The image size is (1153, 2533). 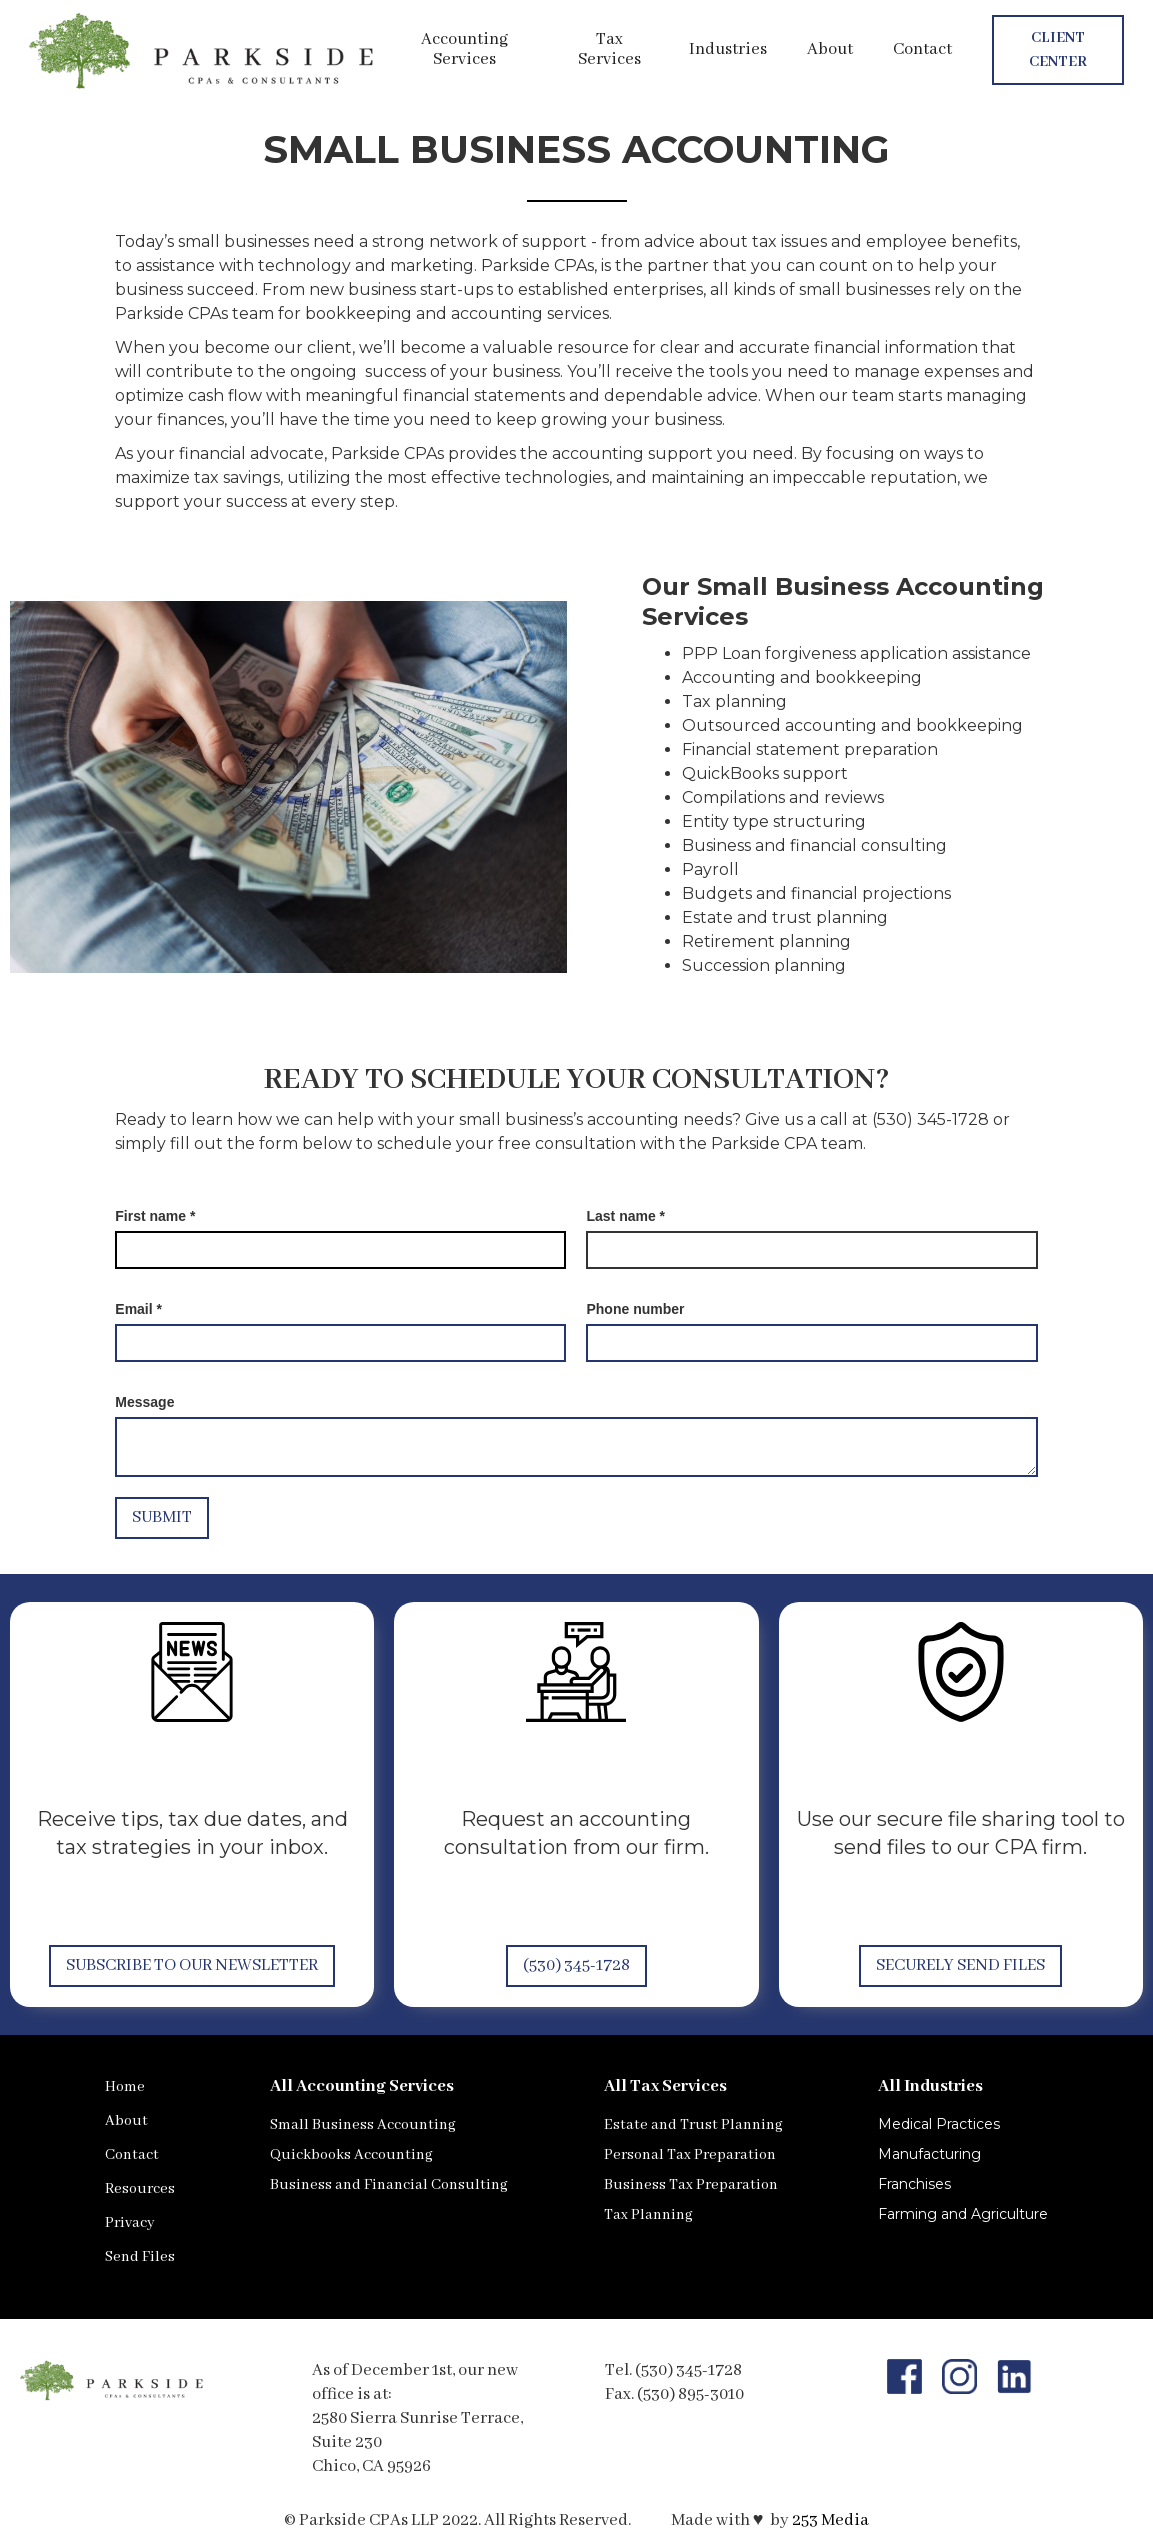 I want to click on Home, so click(x=125, y=2087).